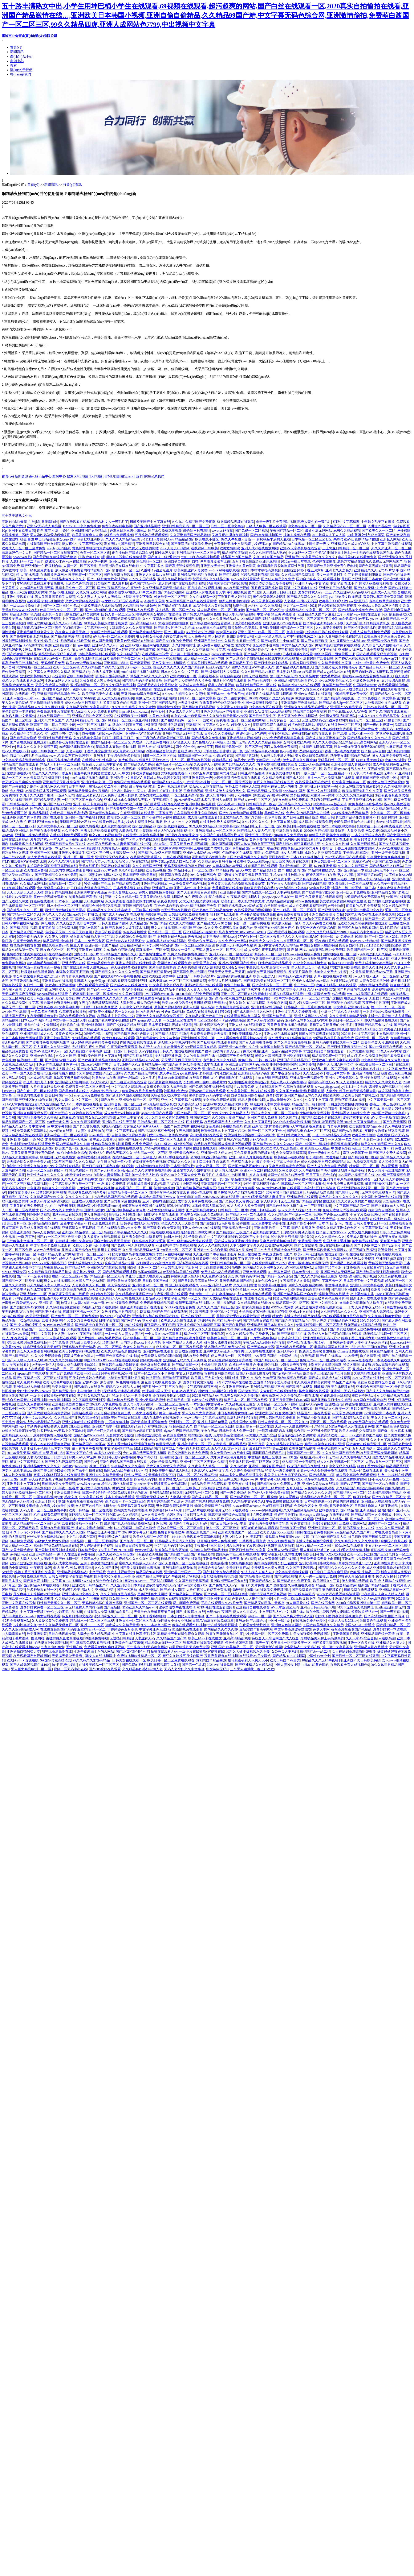 Image resolution: width=414 pixels, height=2576 pixels. Describe the element at coordinates (374, 954) in the screenshot. I see `yy6080亚洲人久久精品` at that location.